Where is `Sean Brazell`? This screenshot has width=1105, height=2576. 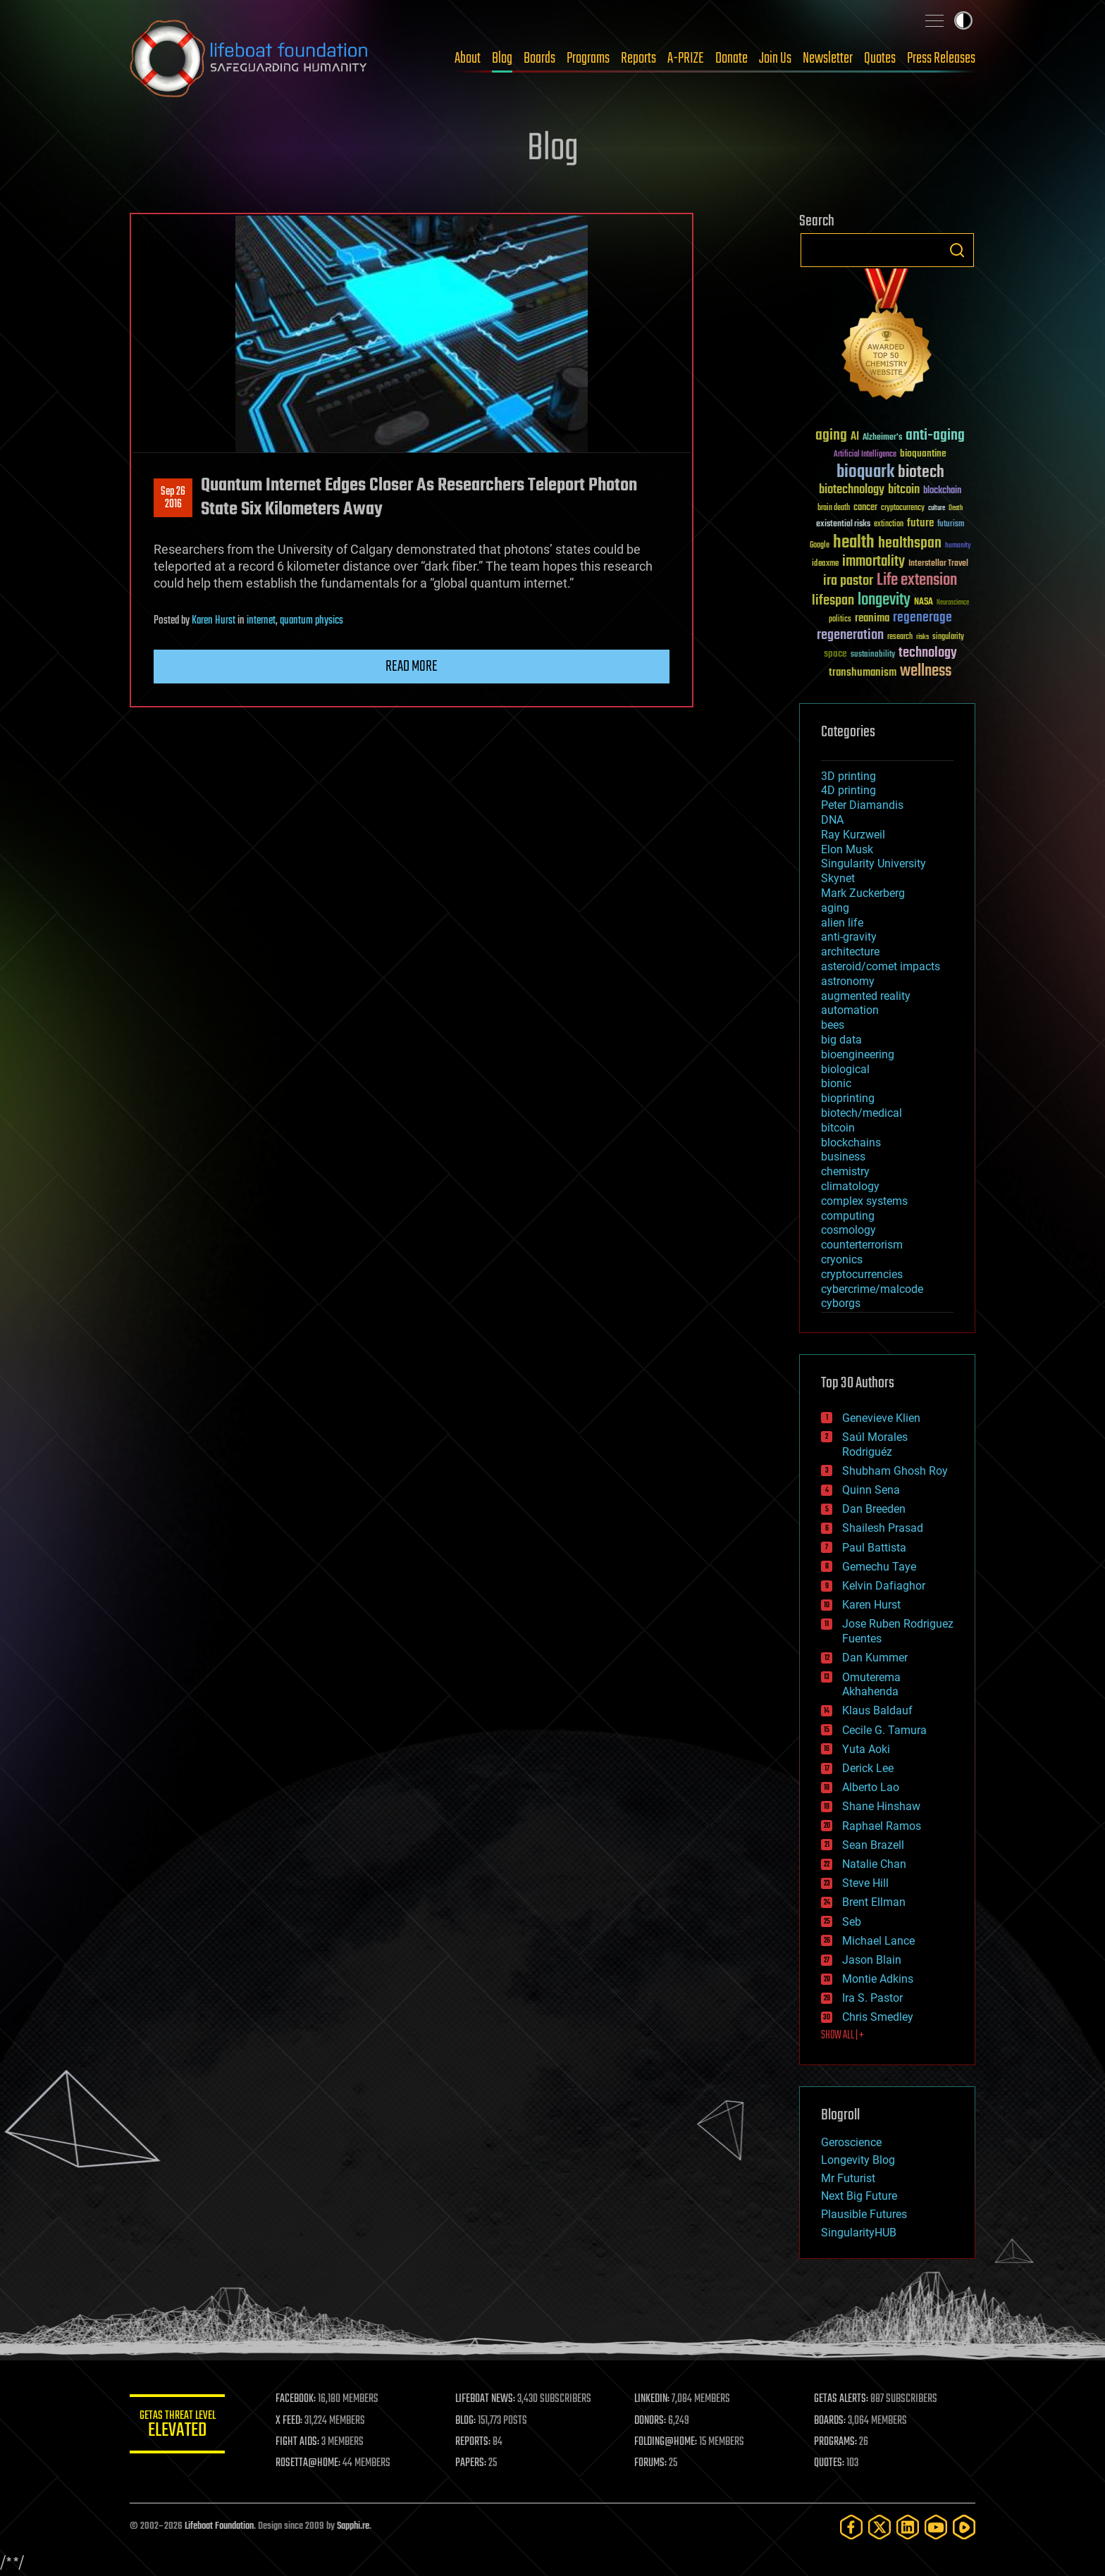 Sean Brazell is located at coordinates (873, 1845).